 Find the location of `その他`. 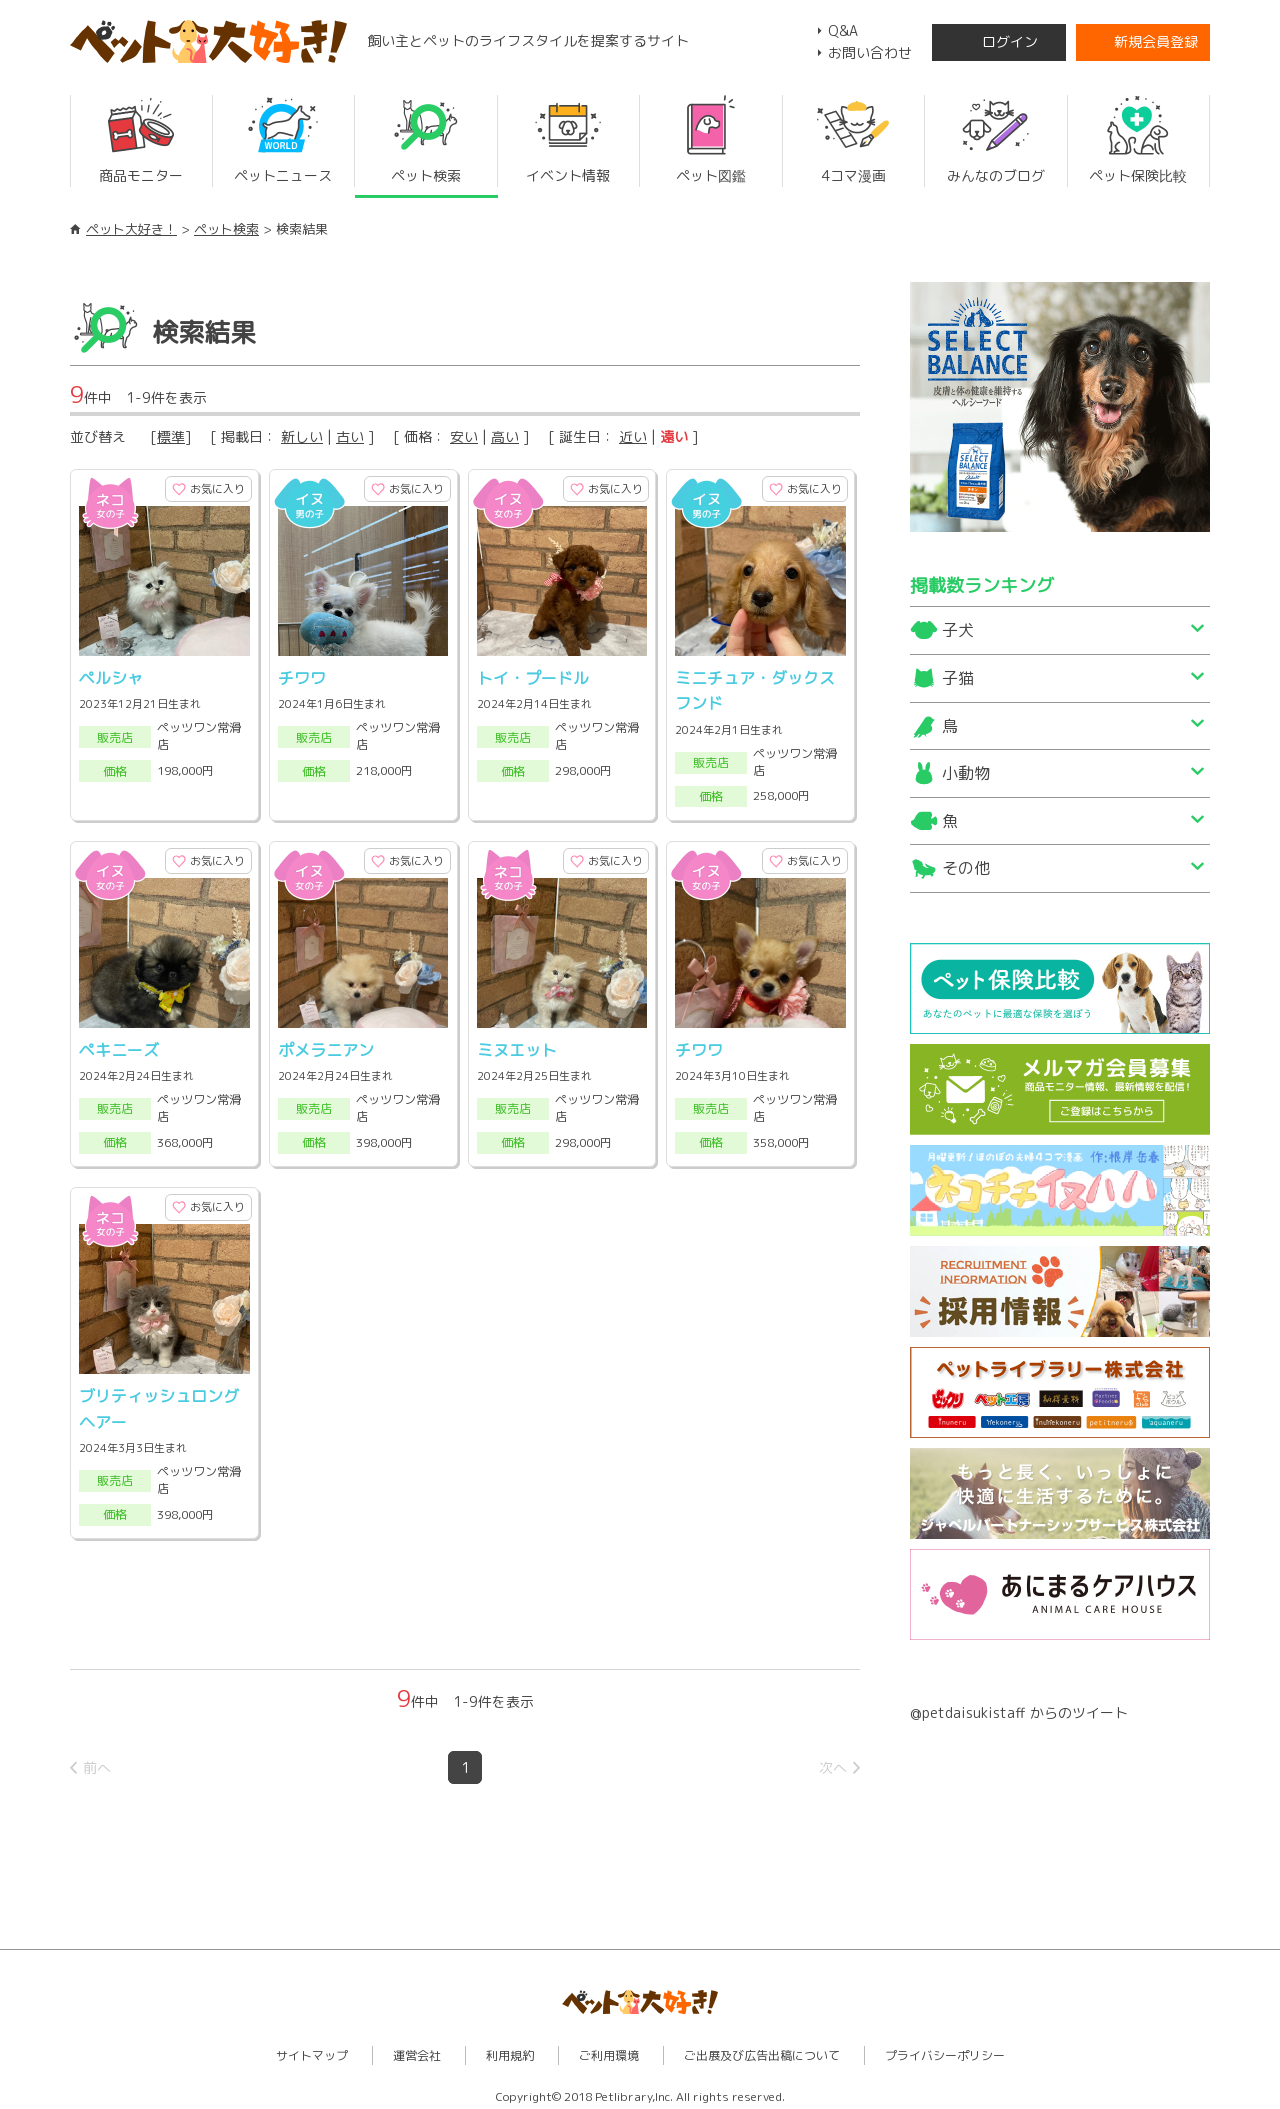

その他 is located at coordinates (966, 868).